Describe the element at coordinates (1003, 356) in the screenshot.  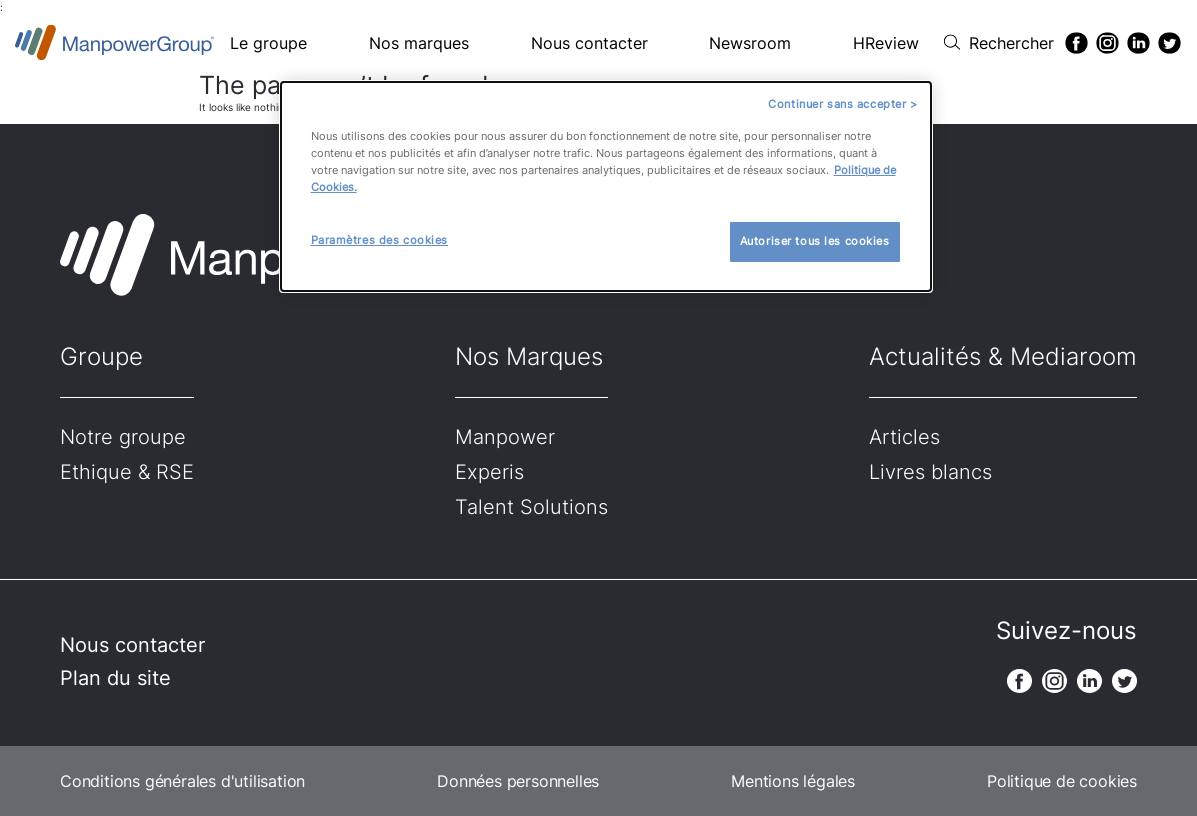
I see `Actualités & Mediaroom` at that location.